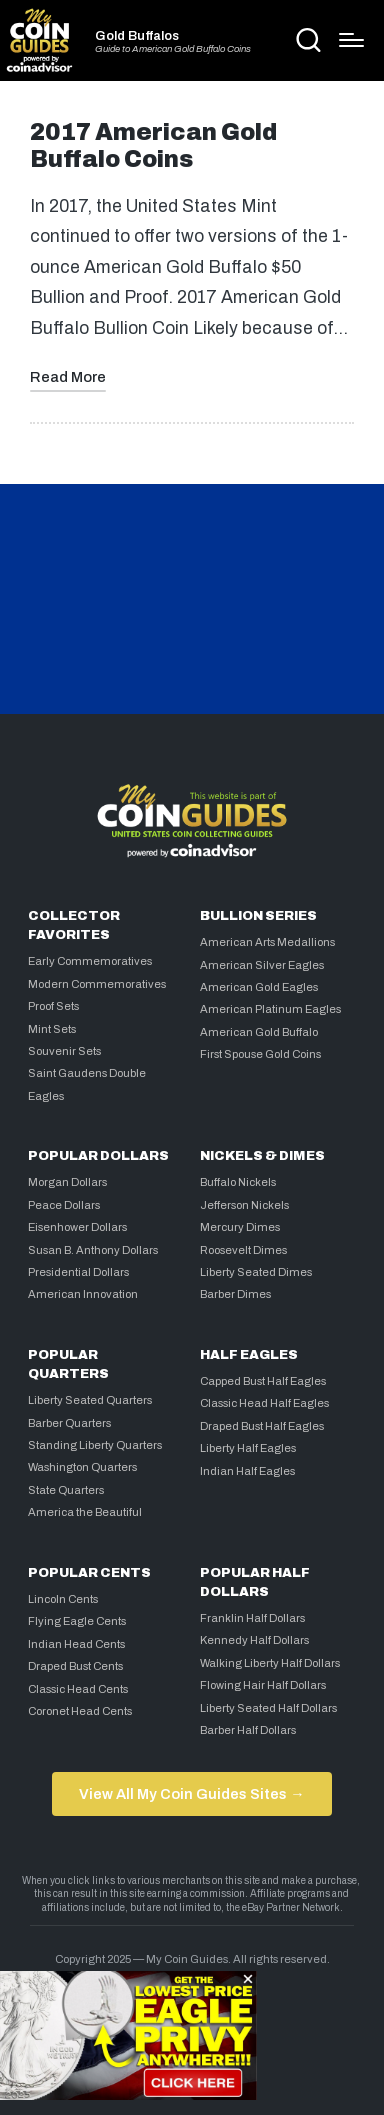 The width and height of the screenshot is (384, 2115). I want to click on Peace Dollars, so click(64, 1205).